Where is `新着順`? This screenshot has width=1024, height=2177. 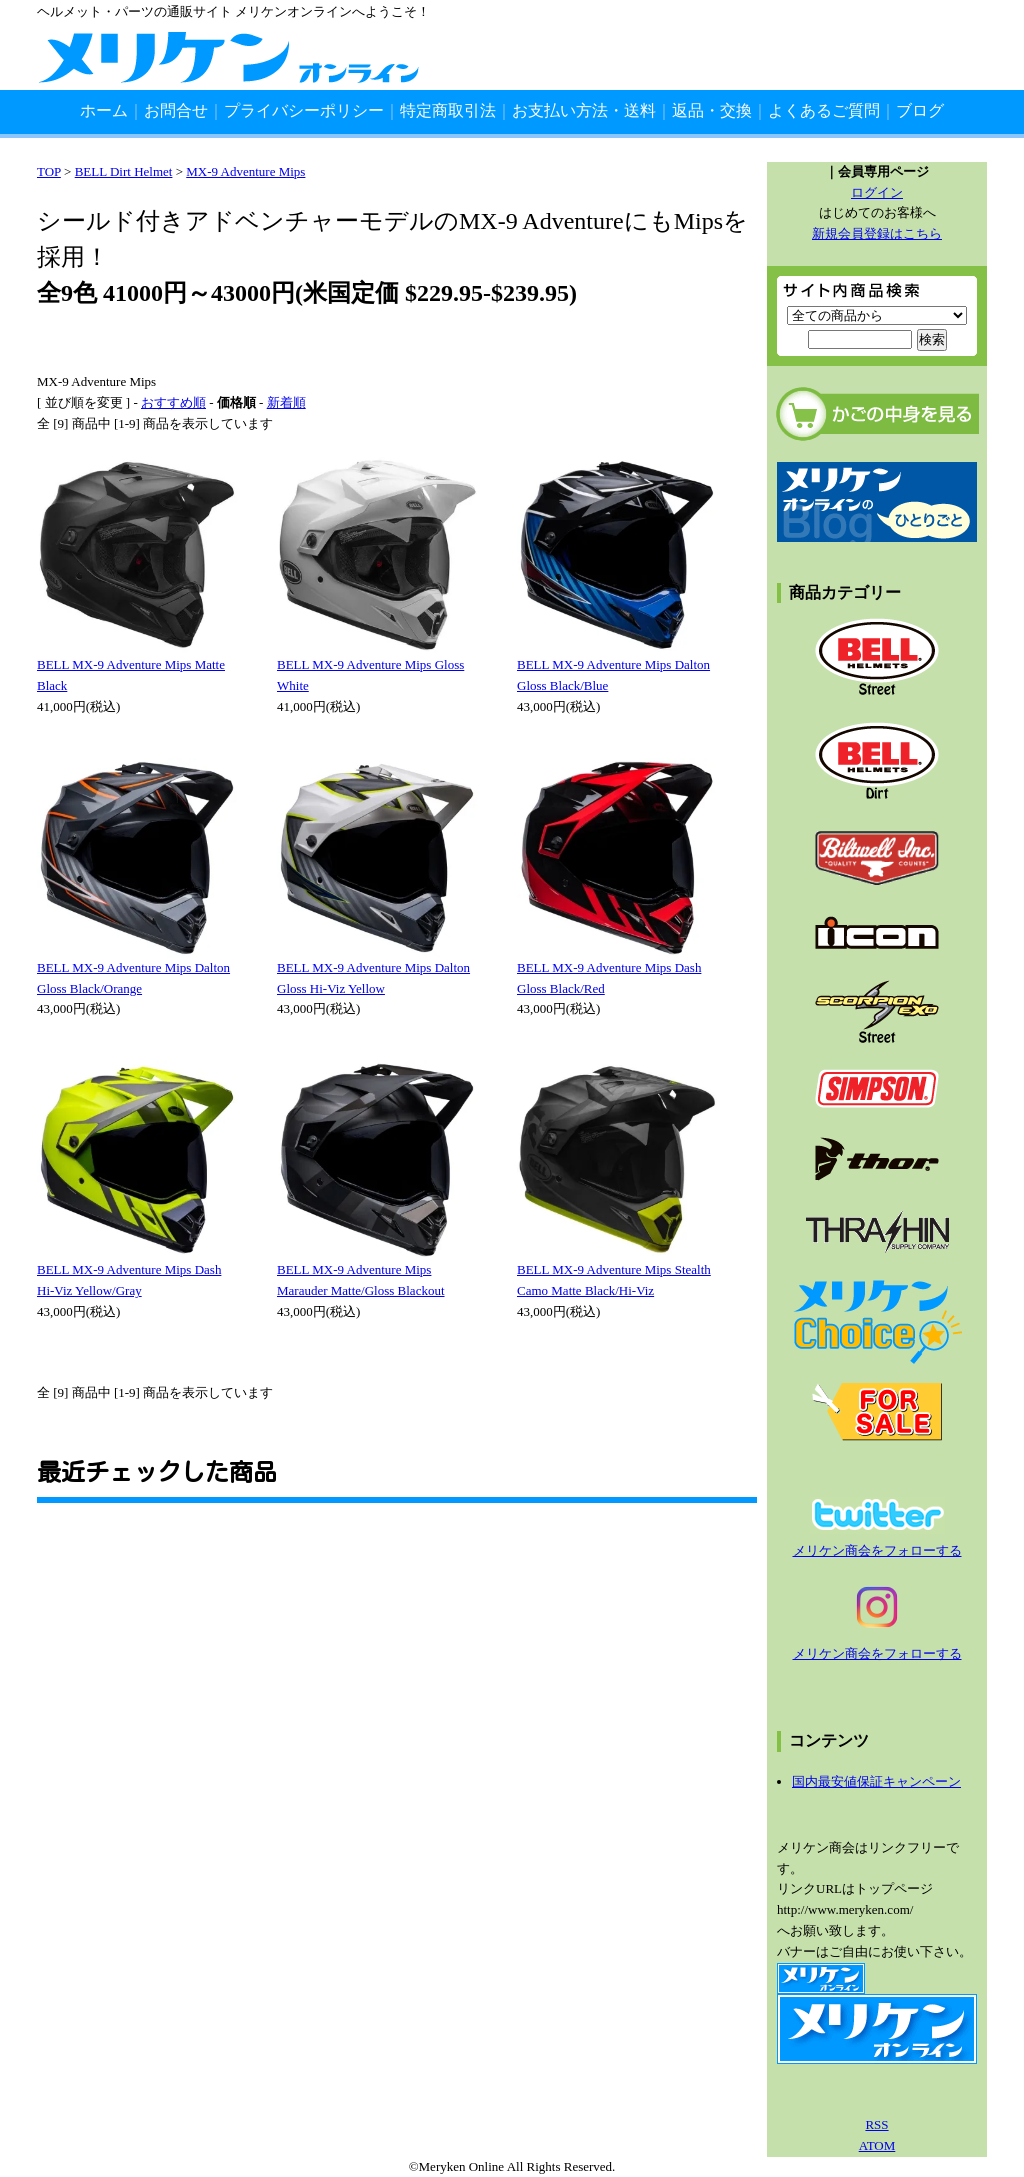
新着順 is located at coordinates (286, 402).